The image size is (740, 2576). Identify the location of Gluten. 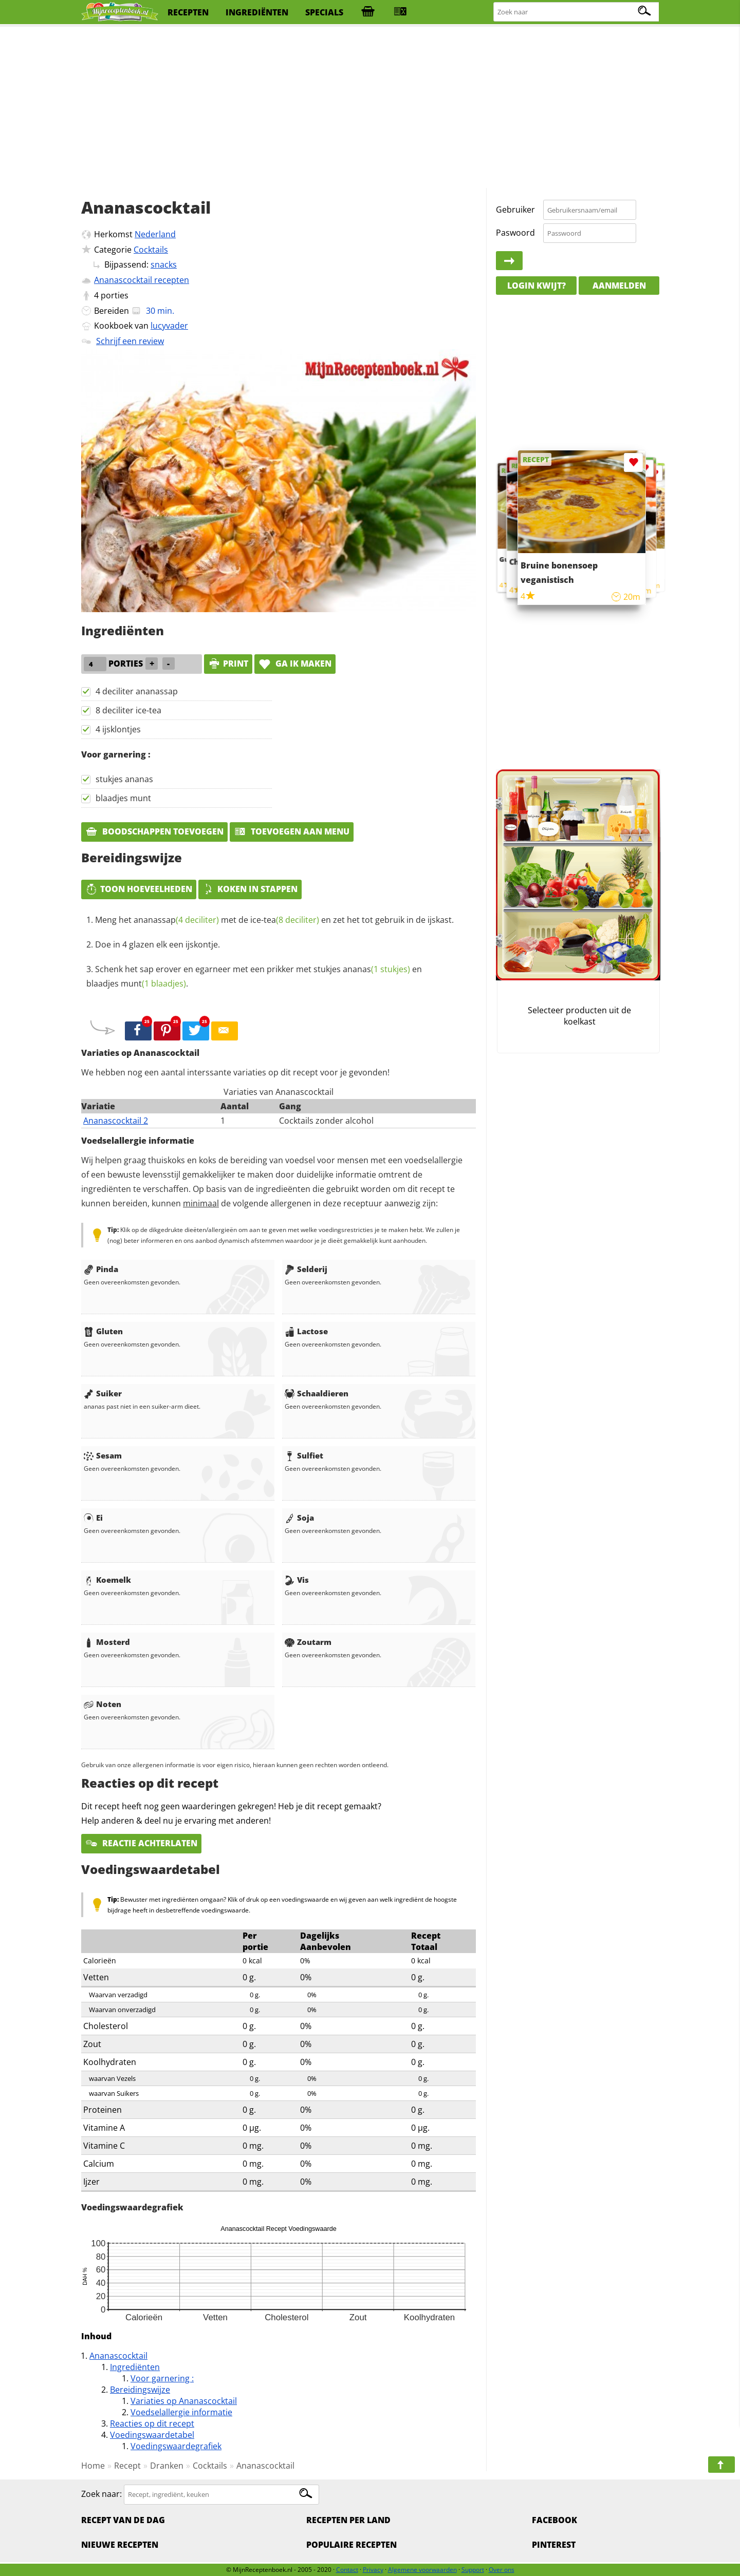
(103, 1331).